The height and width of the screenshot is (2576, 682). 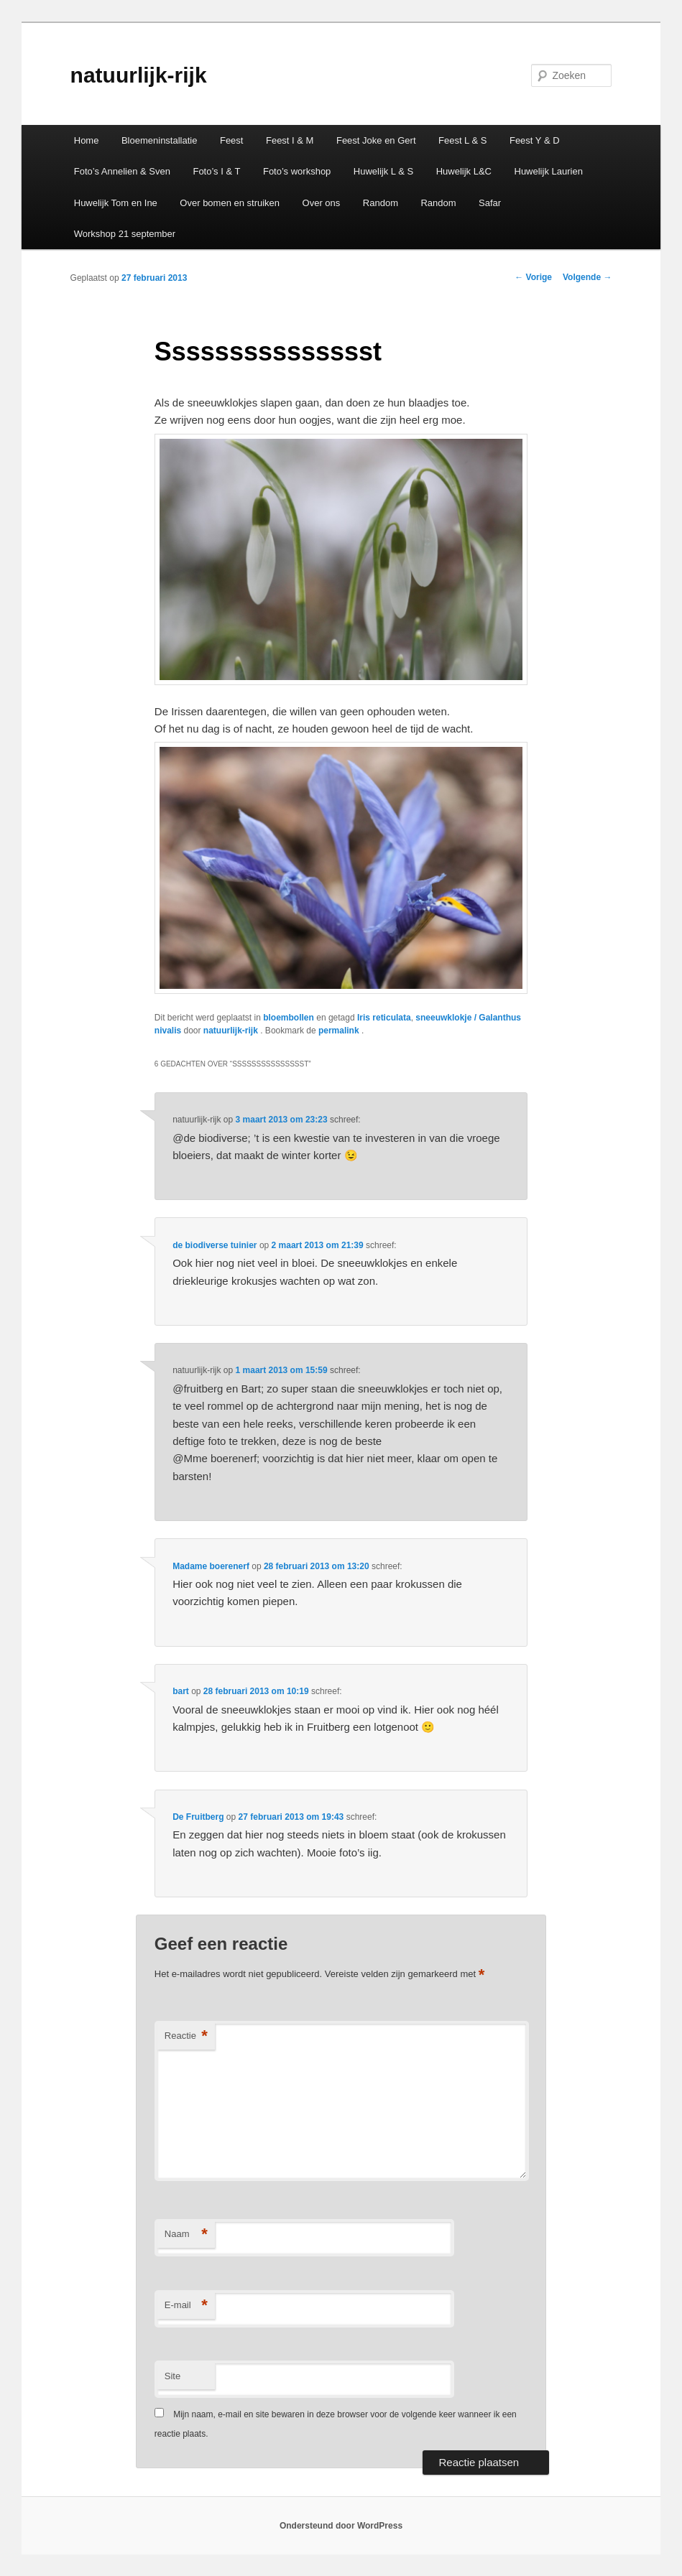 I want to click on Reactie, so click(x=186, y=2036).